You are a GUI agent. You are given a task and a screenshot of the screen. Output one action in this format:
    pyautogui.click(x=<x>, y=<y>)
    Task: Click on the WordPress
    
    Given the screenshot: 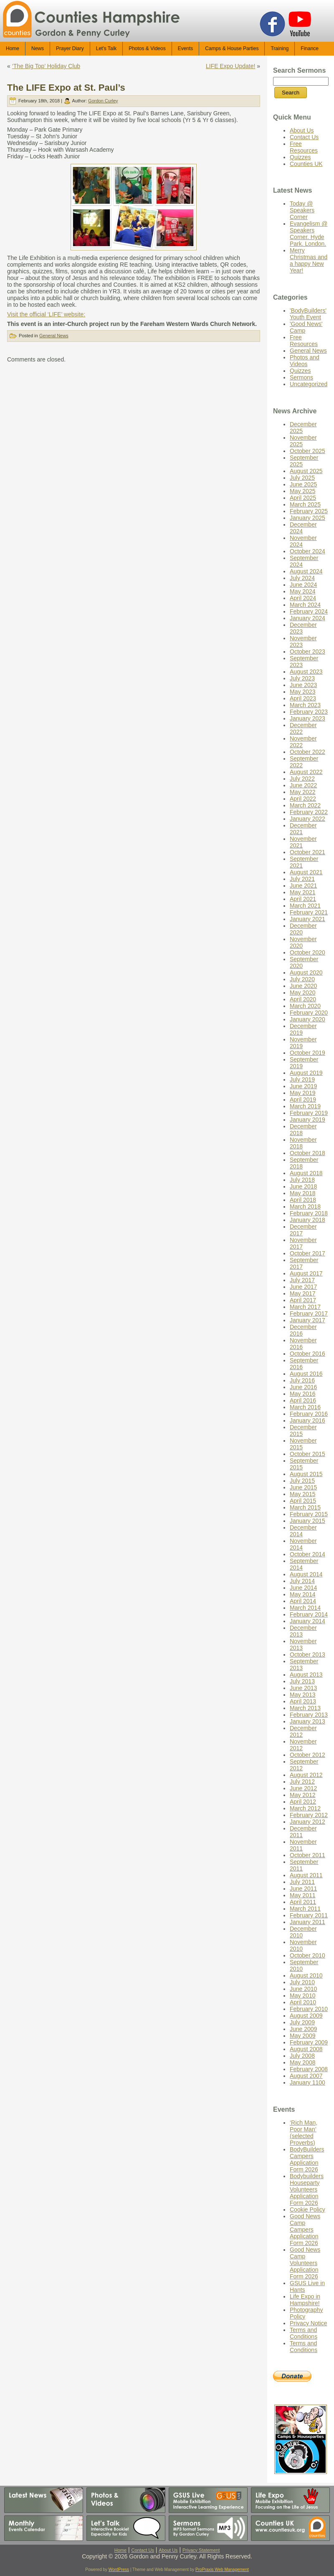 What is the action you would take?
    pyautogui.click(x=119, y=2569)
    